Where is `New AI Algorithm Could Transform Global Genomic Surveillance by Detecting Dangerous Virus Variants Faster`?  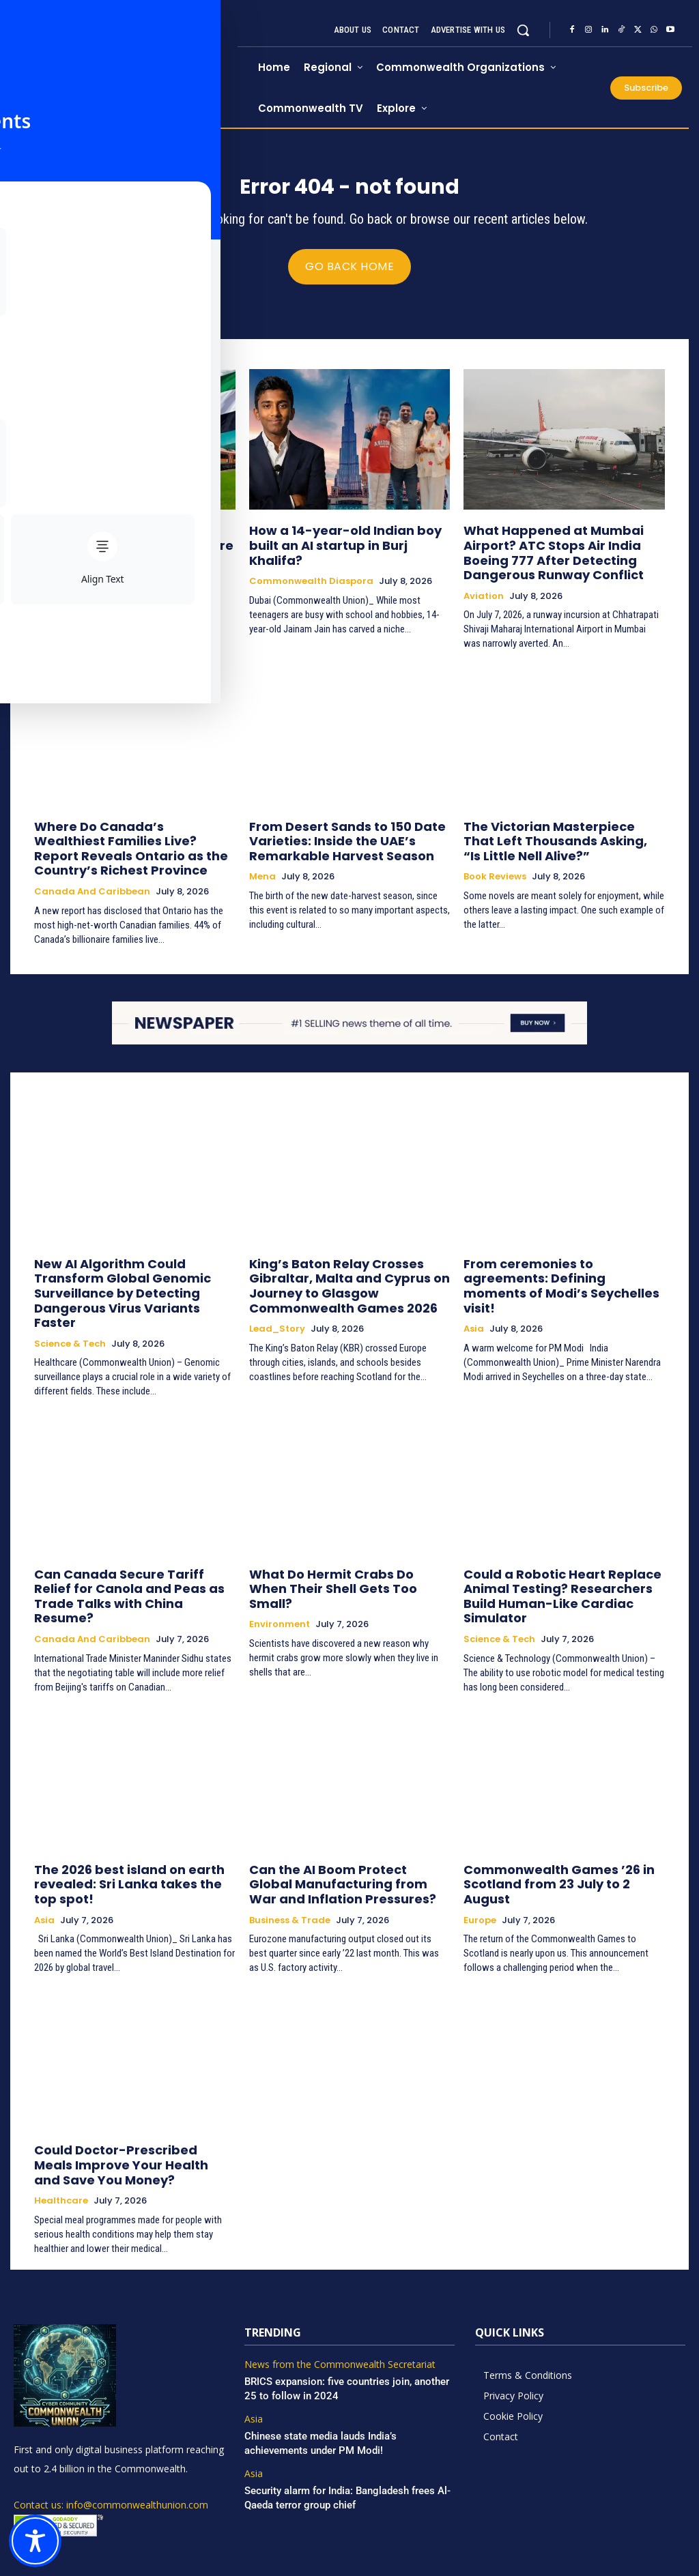
New AI Algorithm Could Transform Global Genomic Surveillance by Detecting Dangerous Virus Variants Faster is located at coordinates (133, 1267).